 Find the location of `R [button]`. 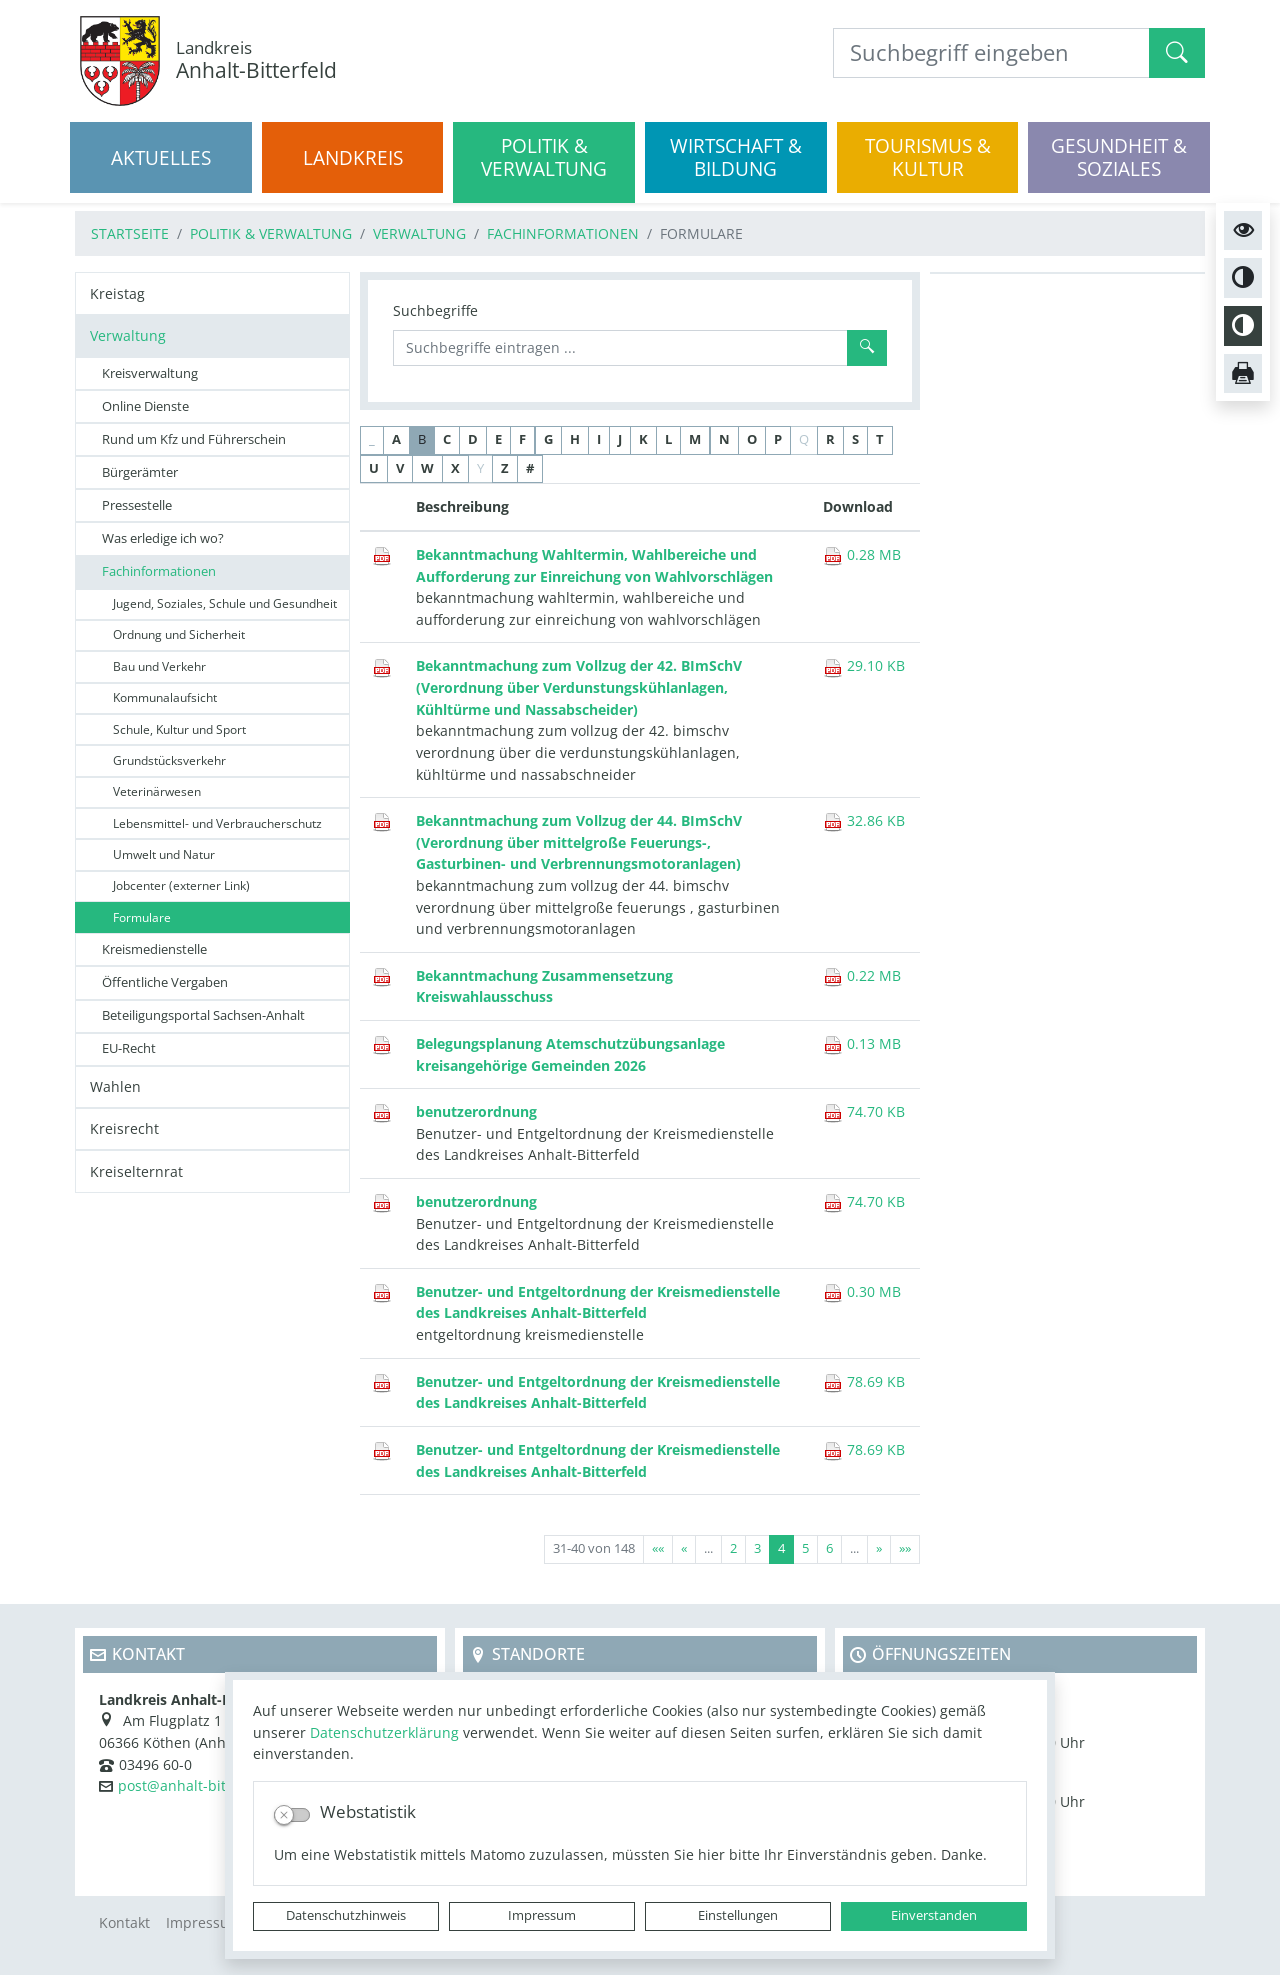

R [button] is located at coordinates (830, 439).